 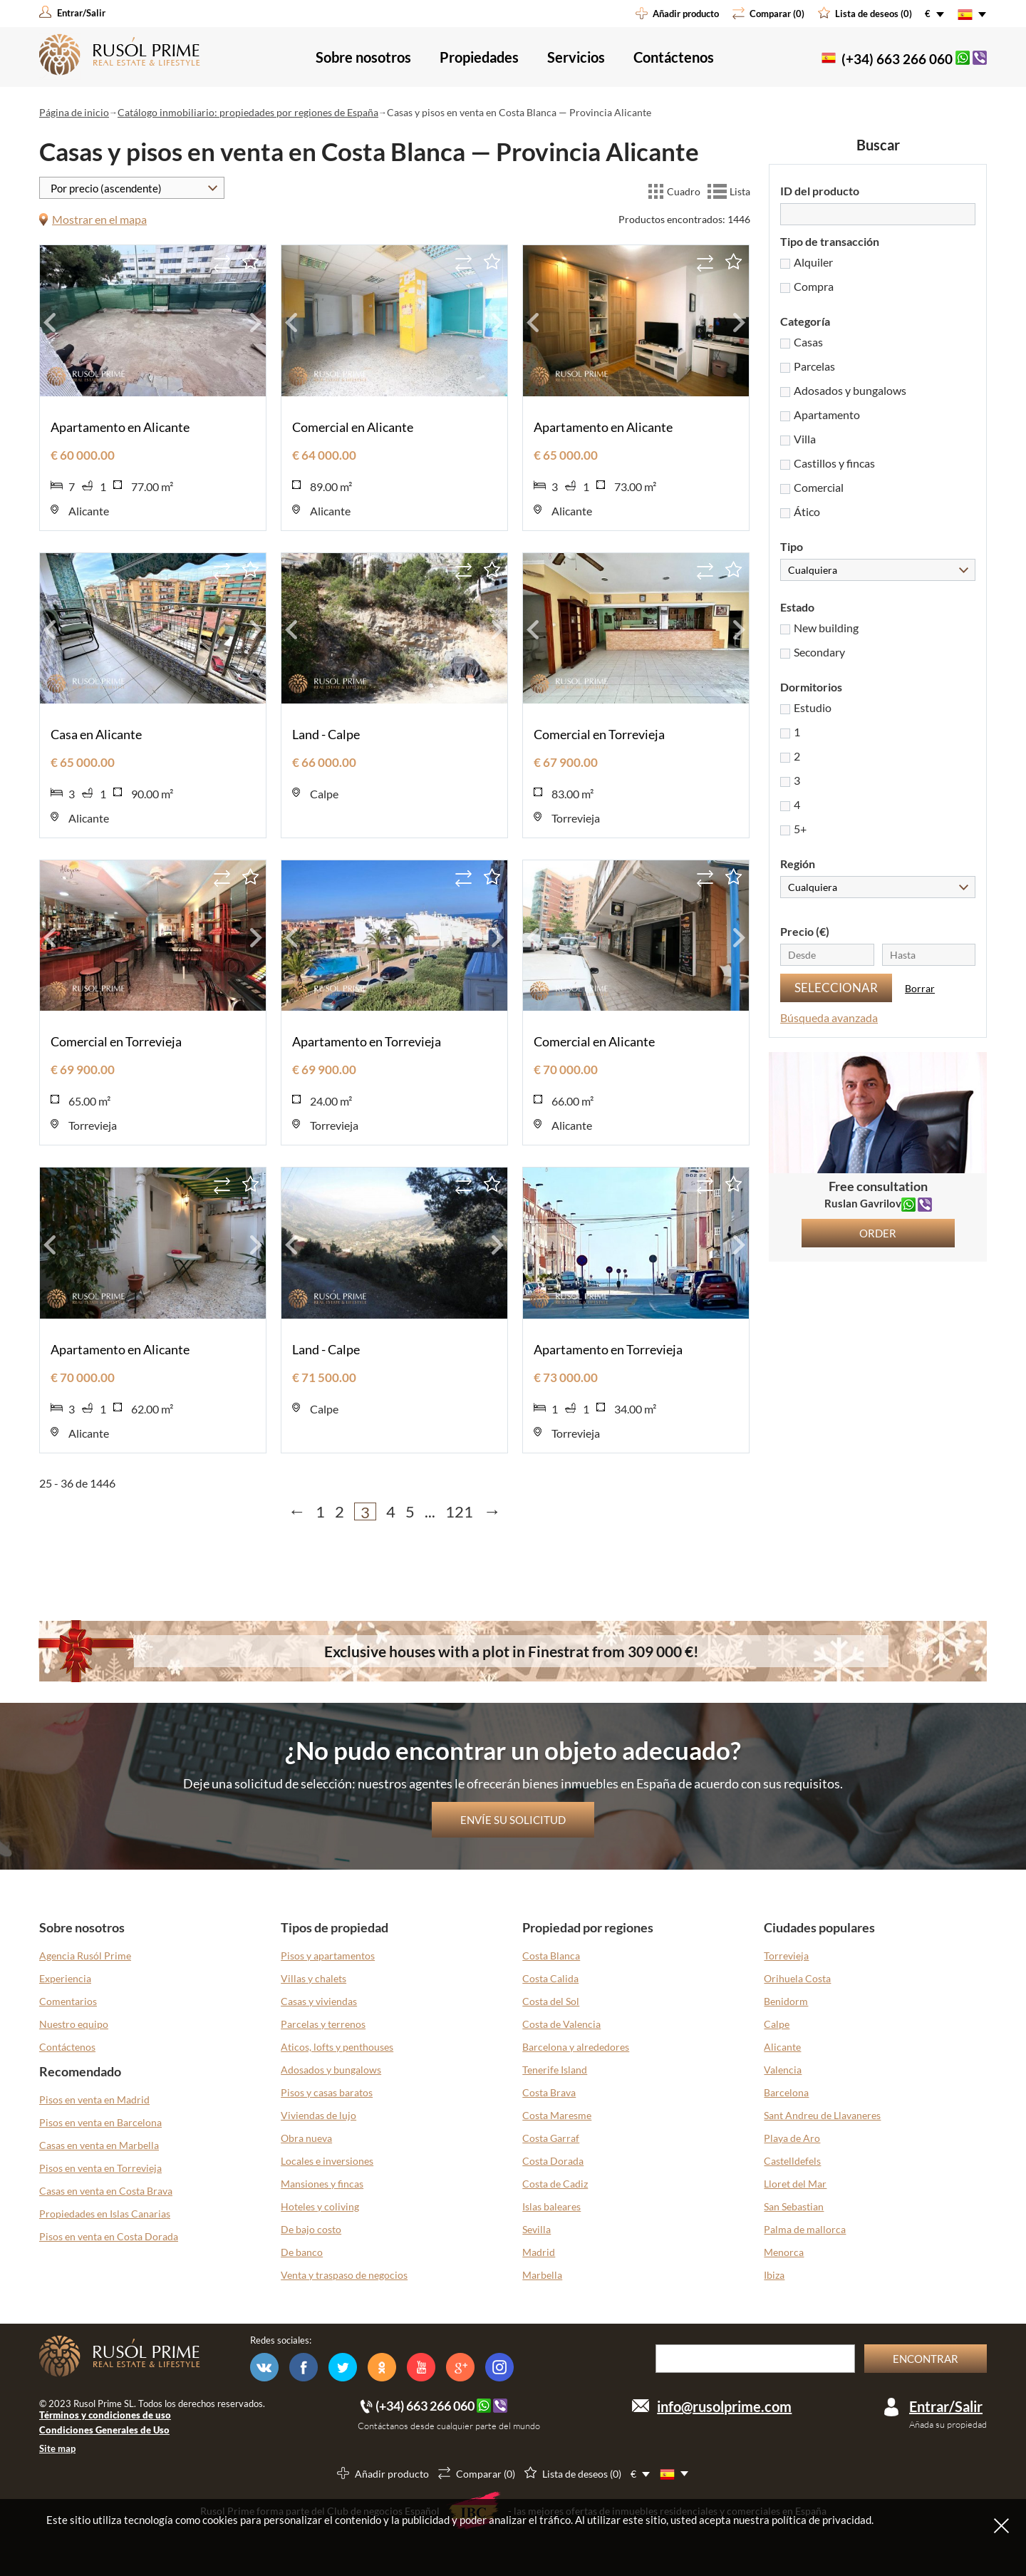 What do you see at coordinates (311, 2229) in the screenshot?
I see `De bajo costo` at bounding box center [311, 2229].